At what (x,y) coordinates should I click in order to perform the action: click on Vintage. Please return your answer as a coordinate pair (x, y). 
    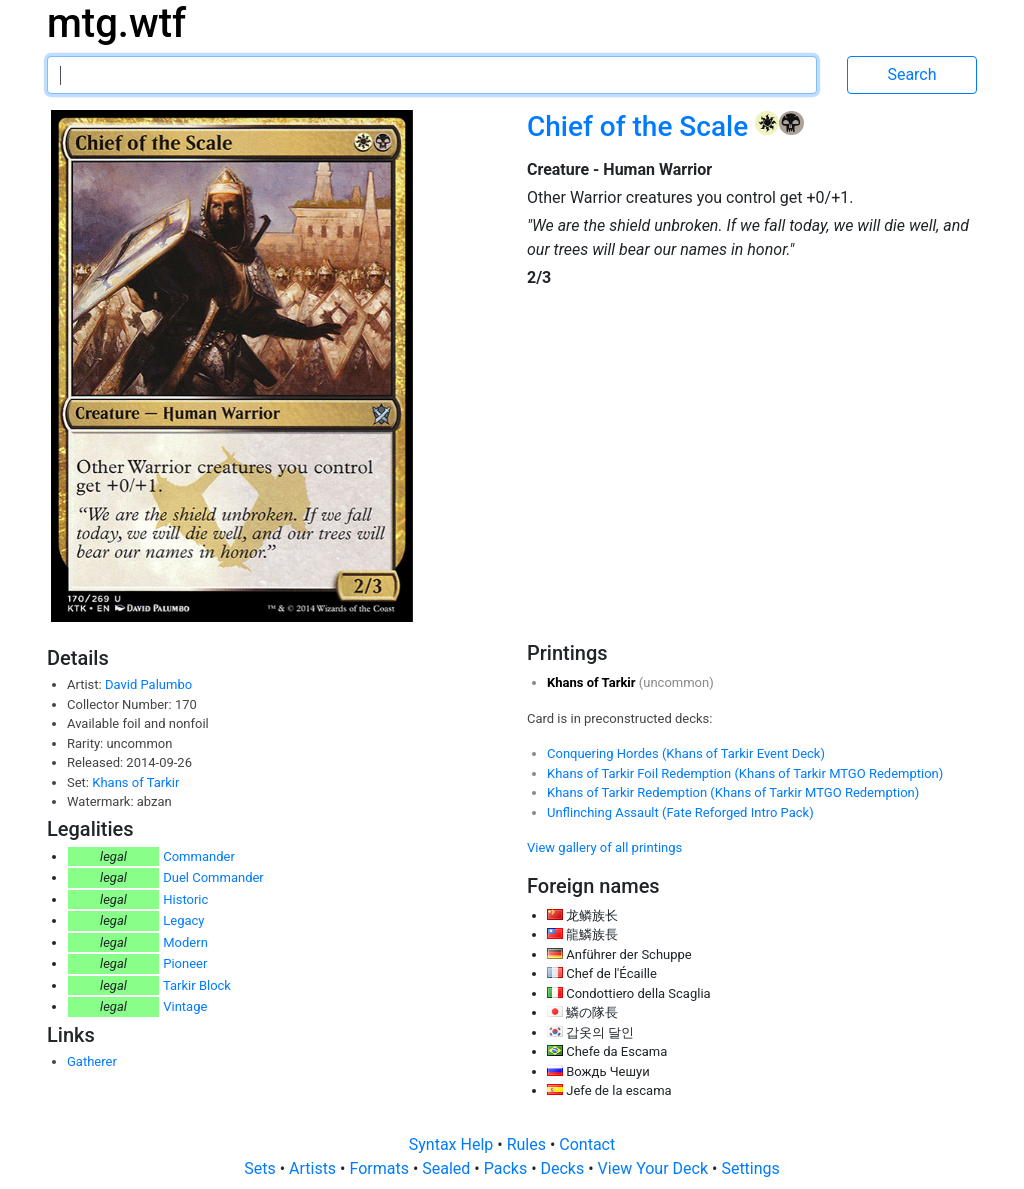
    Looking at the image, I should click on (185, 1006).